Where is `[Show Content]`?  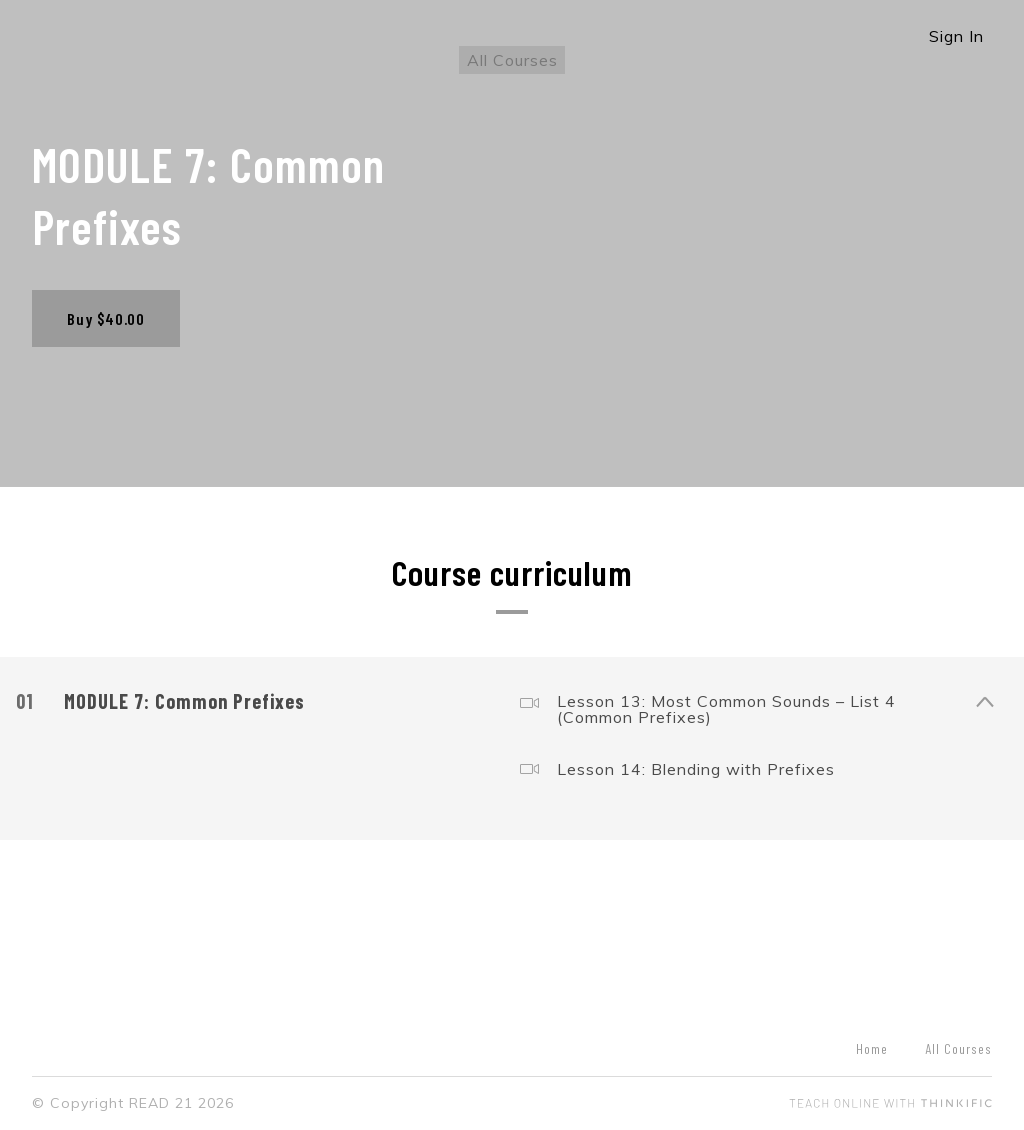
[Show Content] is located at coordinates (984, 697).